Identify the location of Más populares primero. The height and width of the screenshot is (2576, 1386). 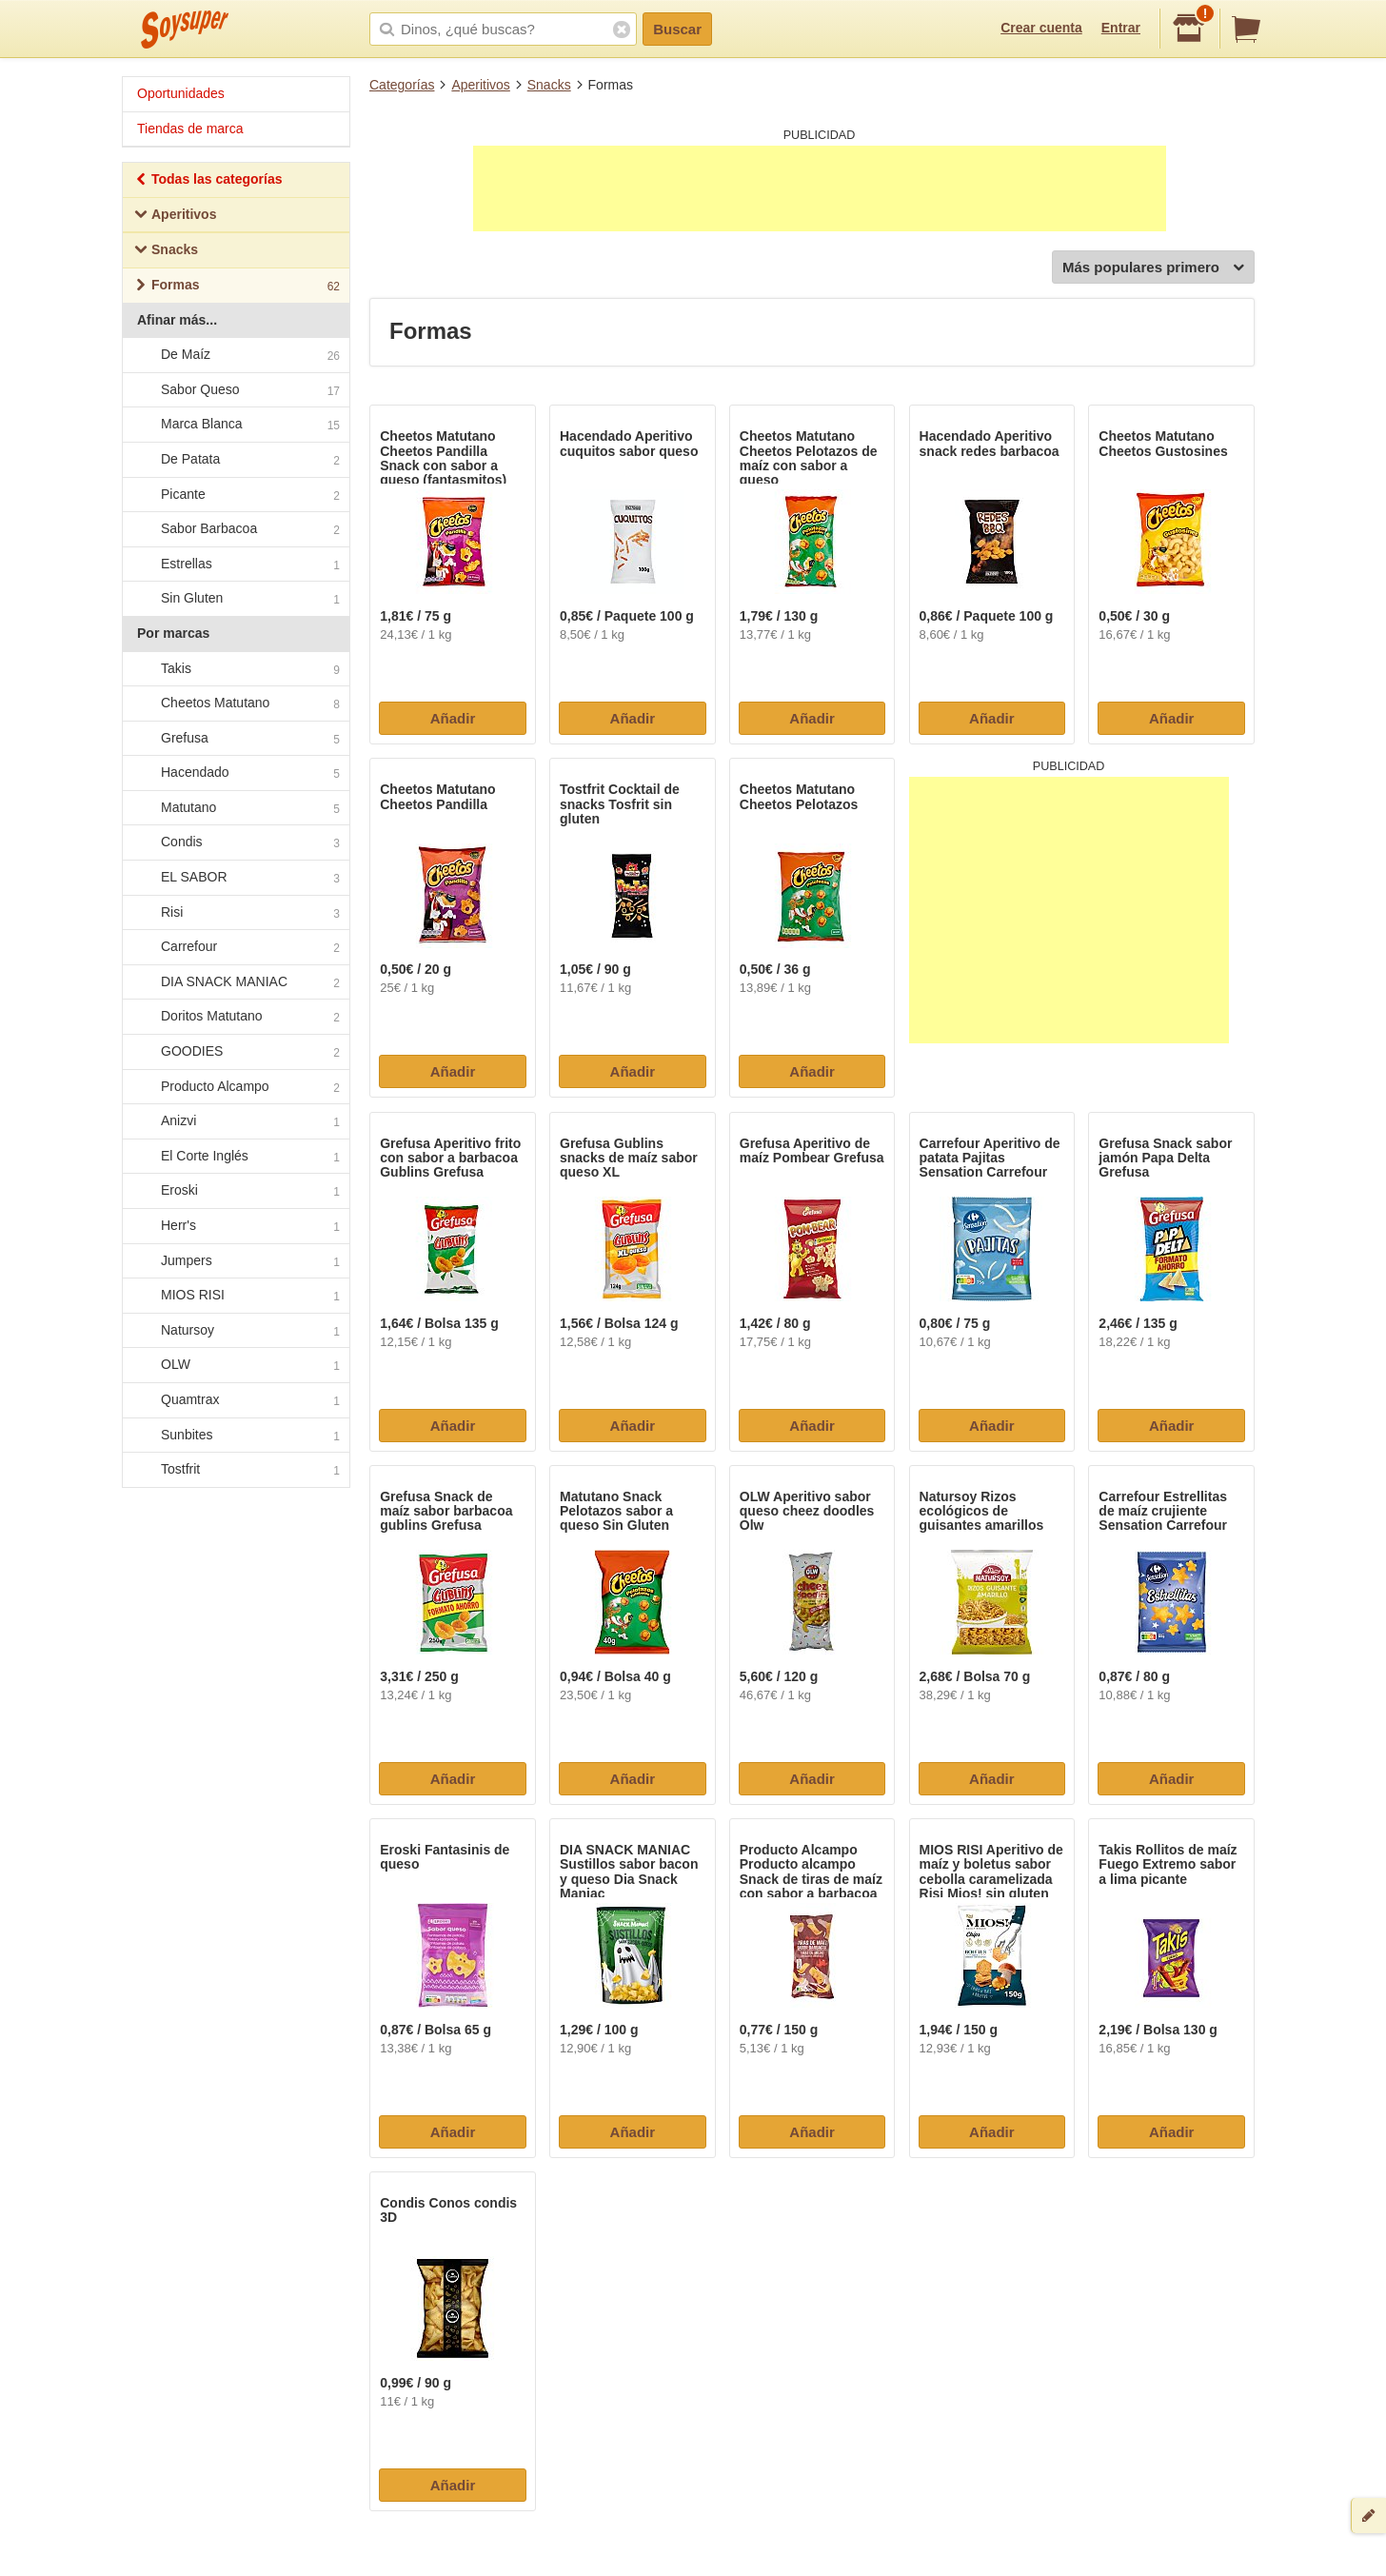
(1153, 268).